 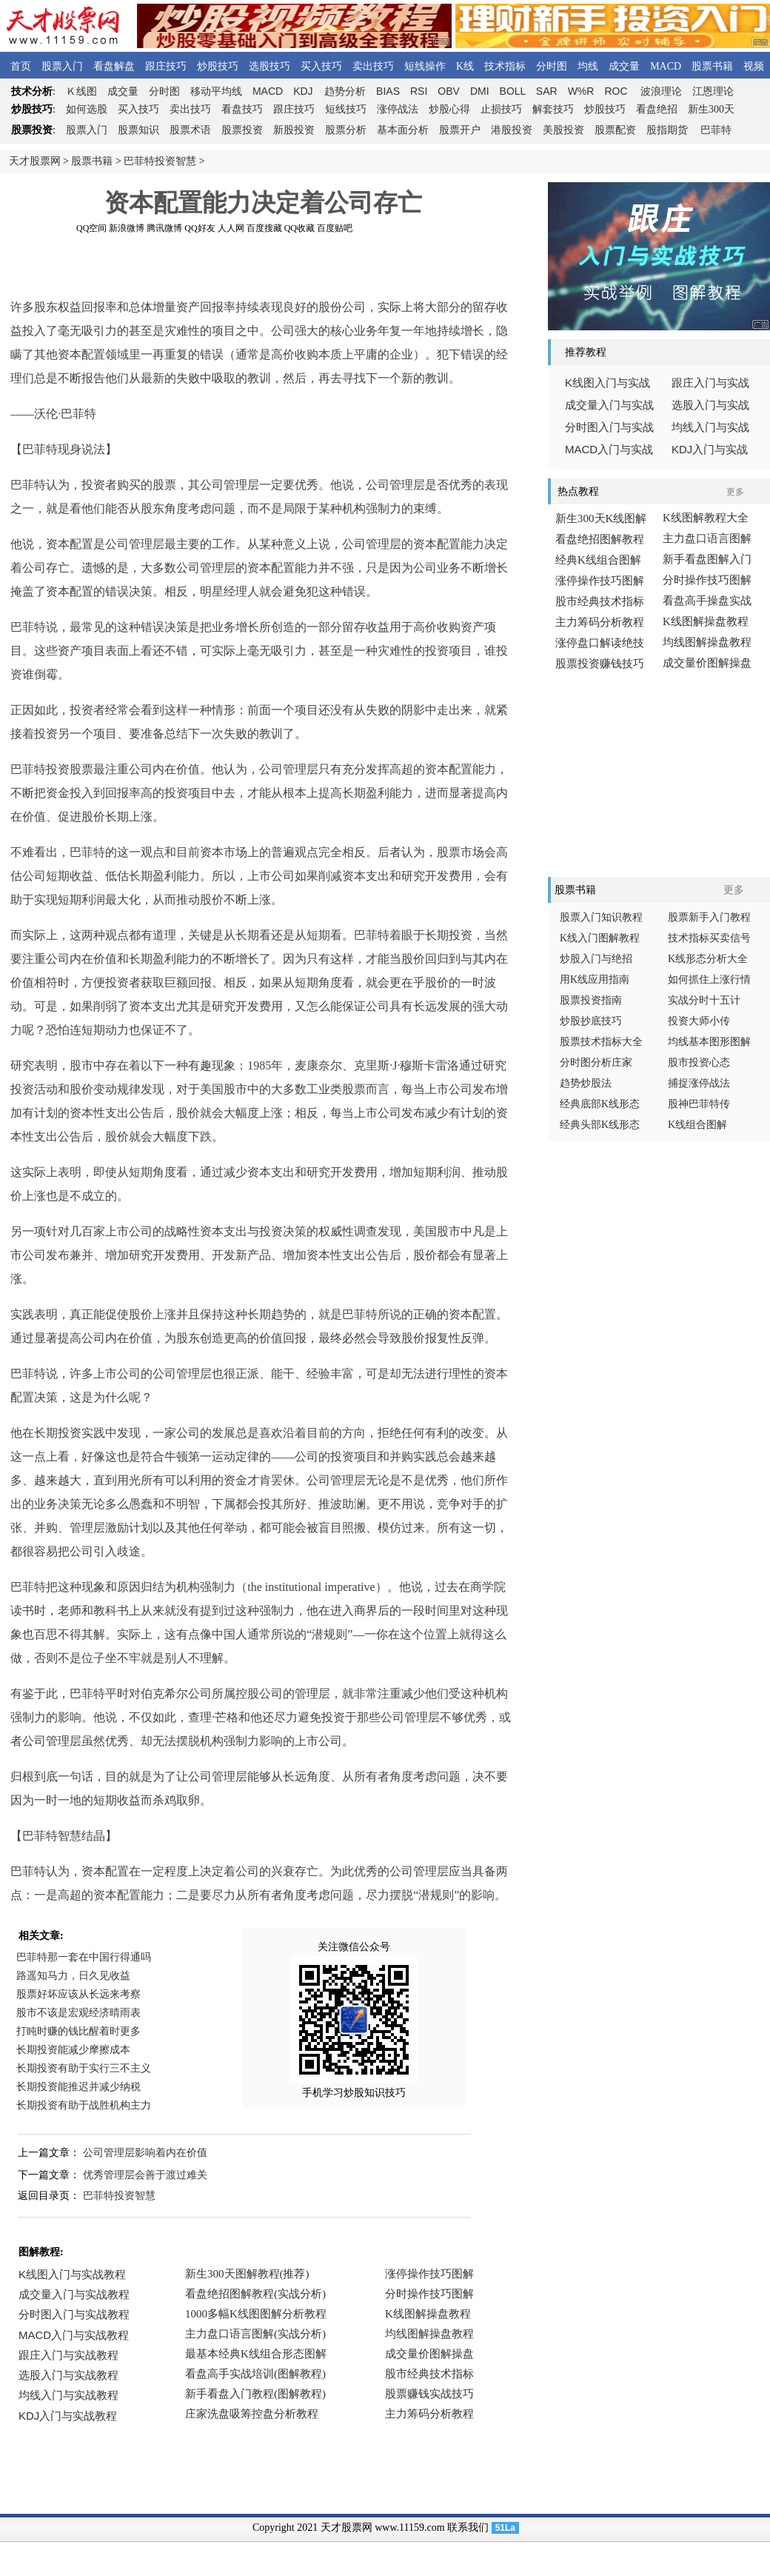 What do you see at coordinates (709, 938) in the screenshot?
I see `技术指标买卖信号` at bounding box center [709, 938].